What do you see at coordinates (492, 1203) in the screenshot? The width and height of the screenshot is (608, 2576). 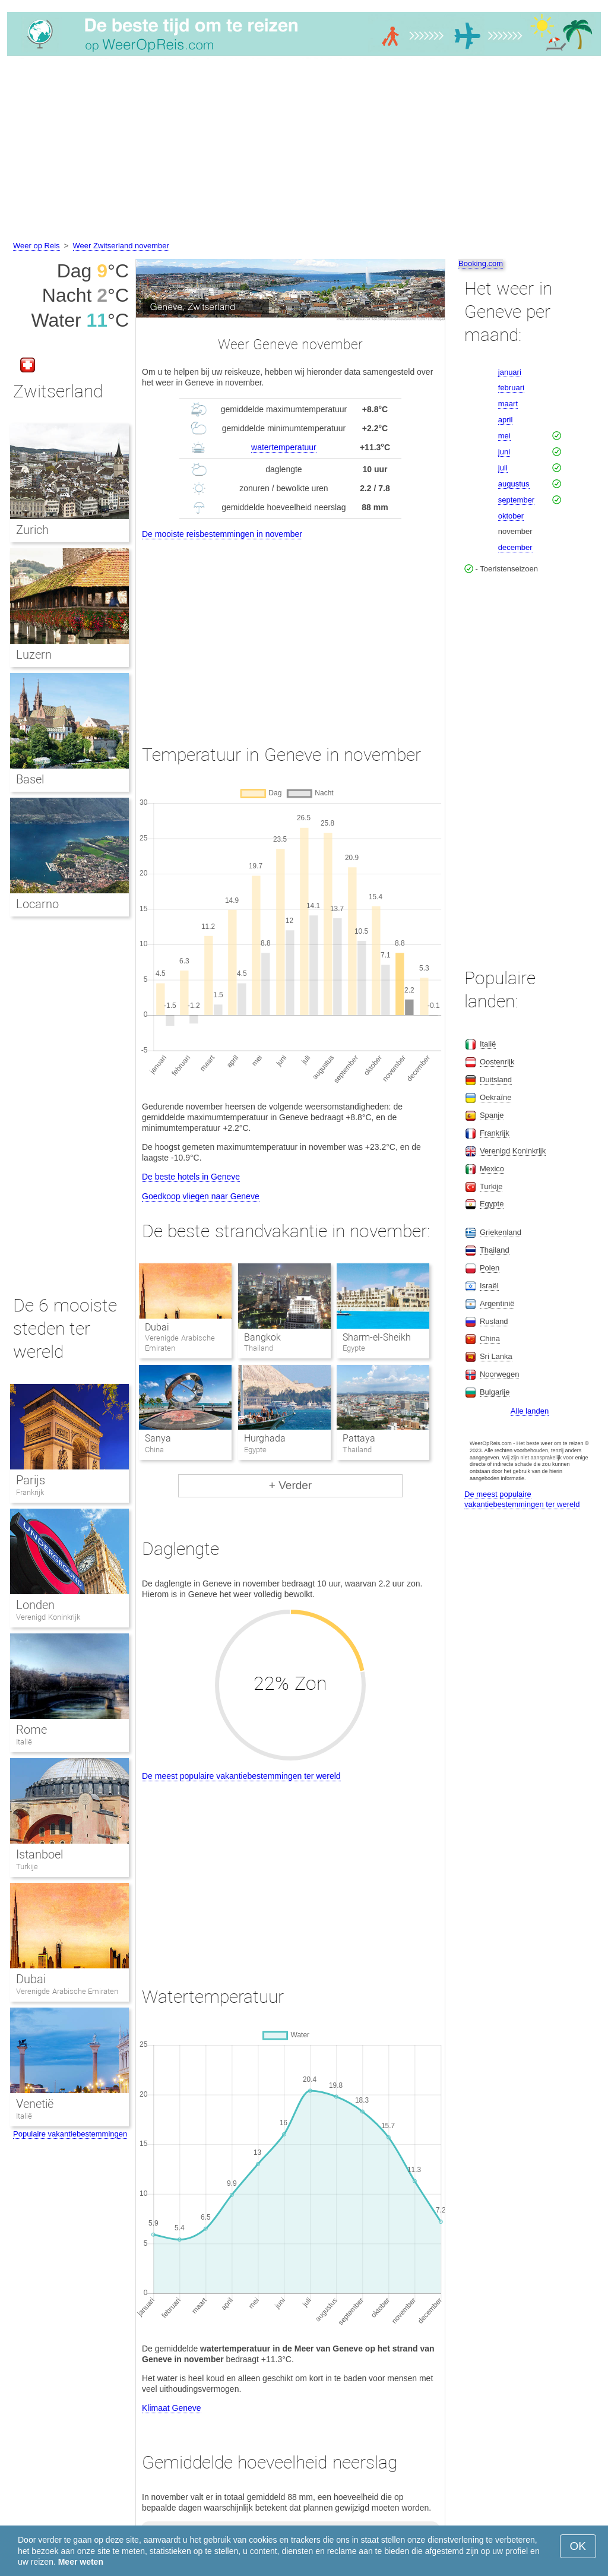 I see `Egypte` at bounding box center [492, 1203].